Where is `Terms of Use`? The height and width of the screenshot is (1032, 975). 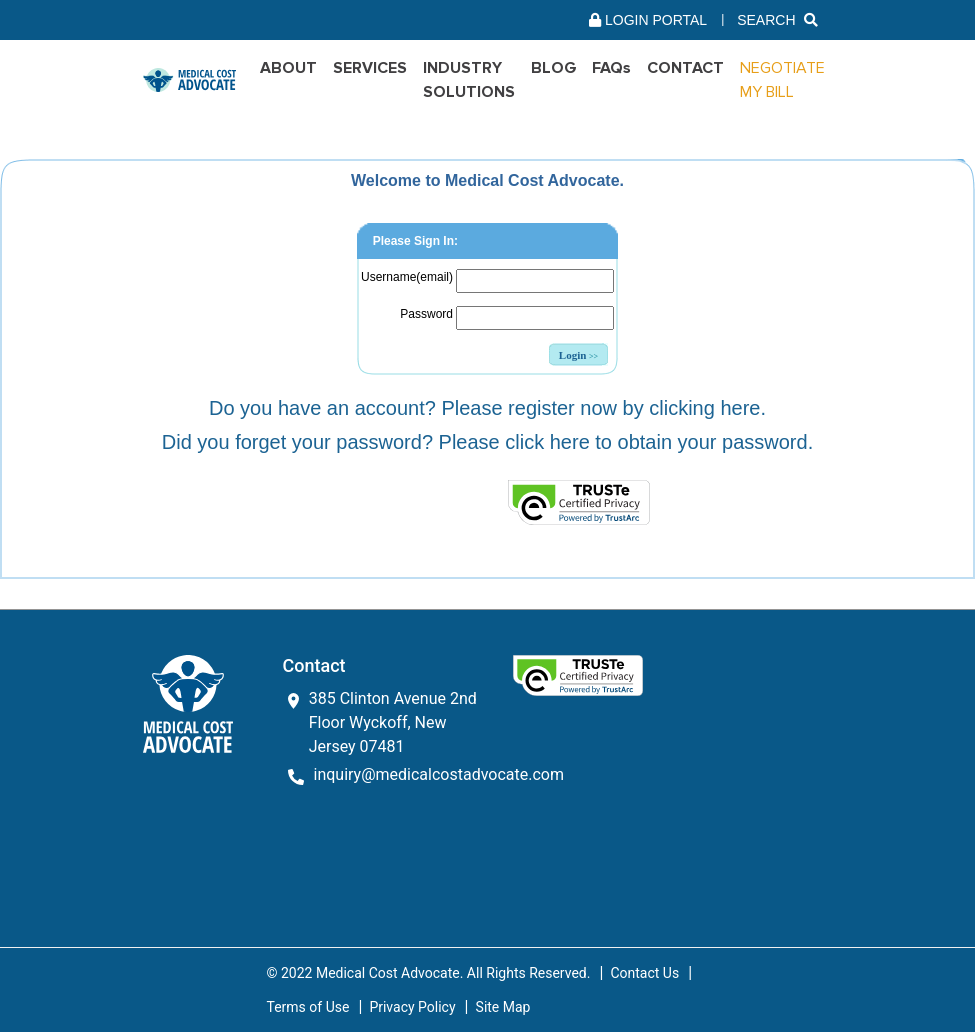
Terms of Use is located at coordinates (308, 1007).